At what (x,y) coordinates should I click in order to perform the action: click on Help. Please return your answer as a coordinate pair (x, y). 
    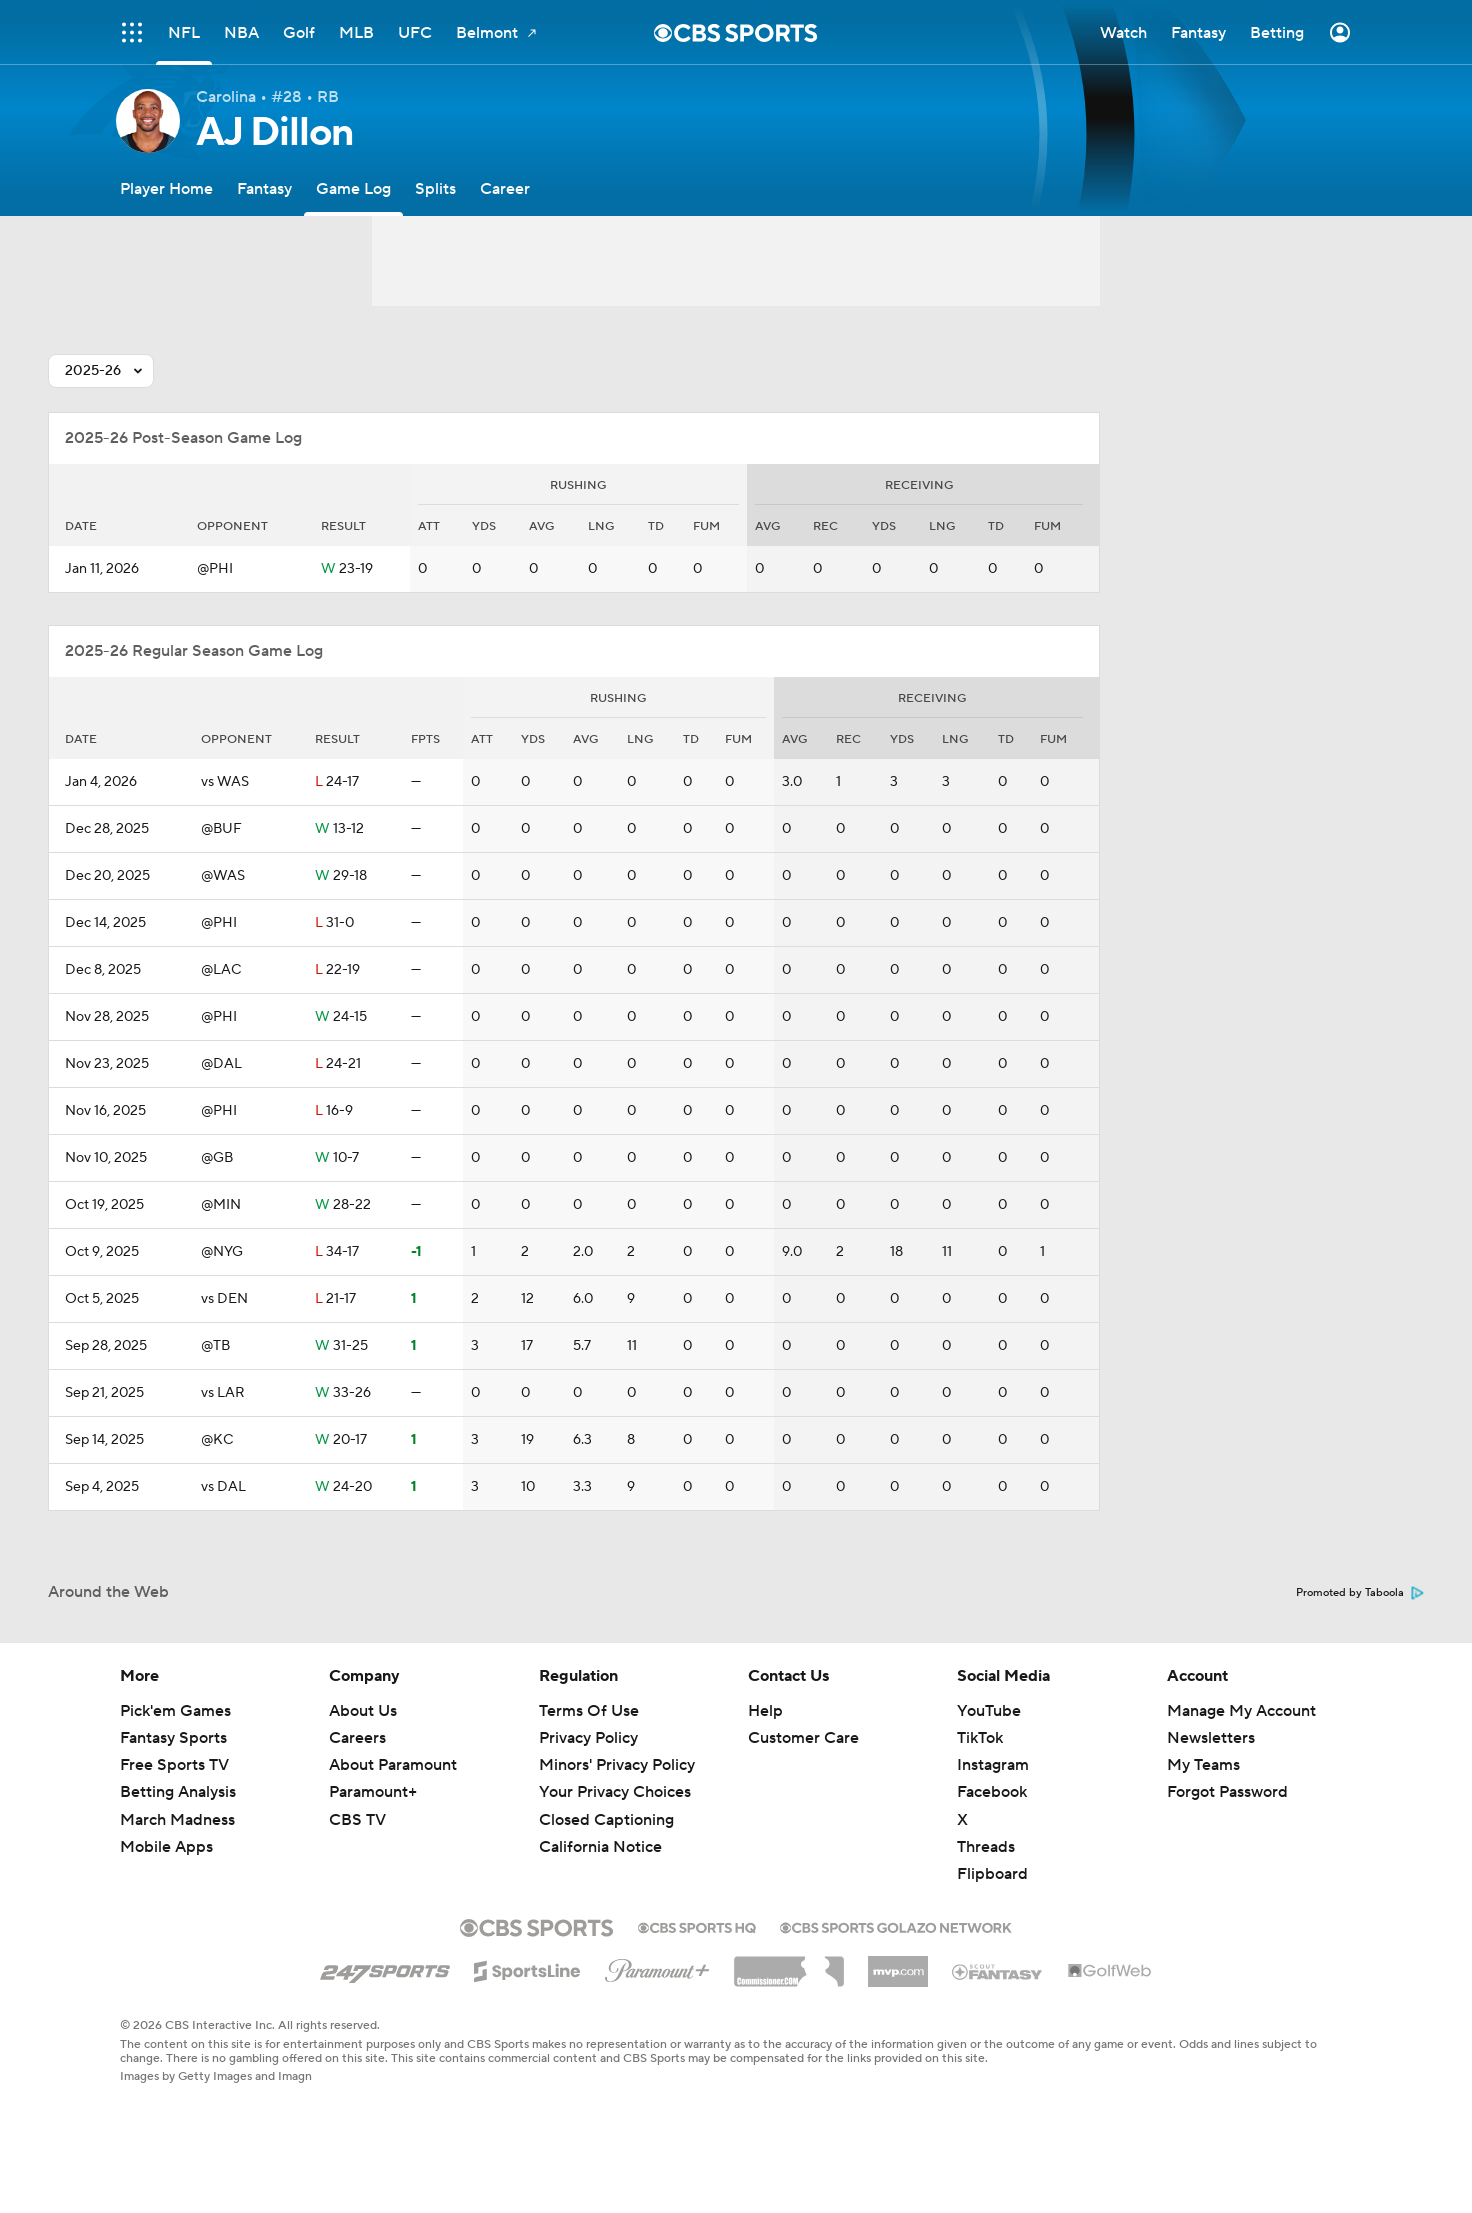
    Looking at the image, I should click on (765, 1711).